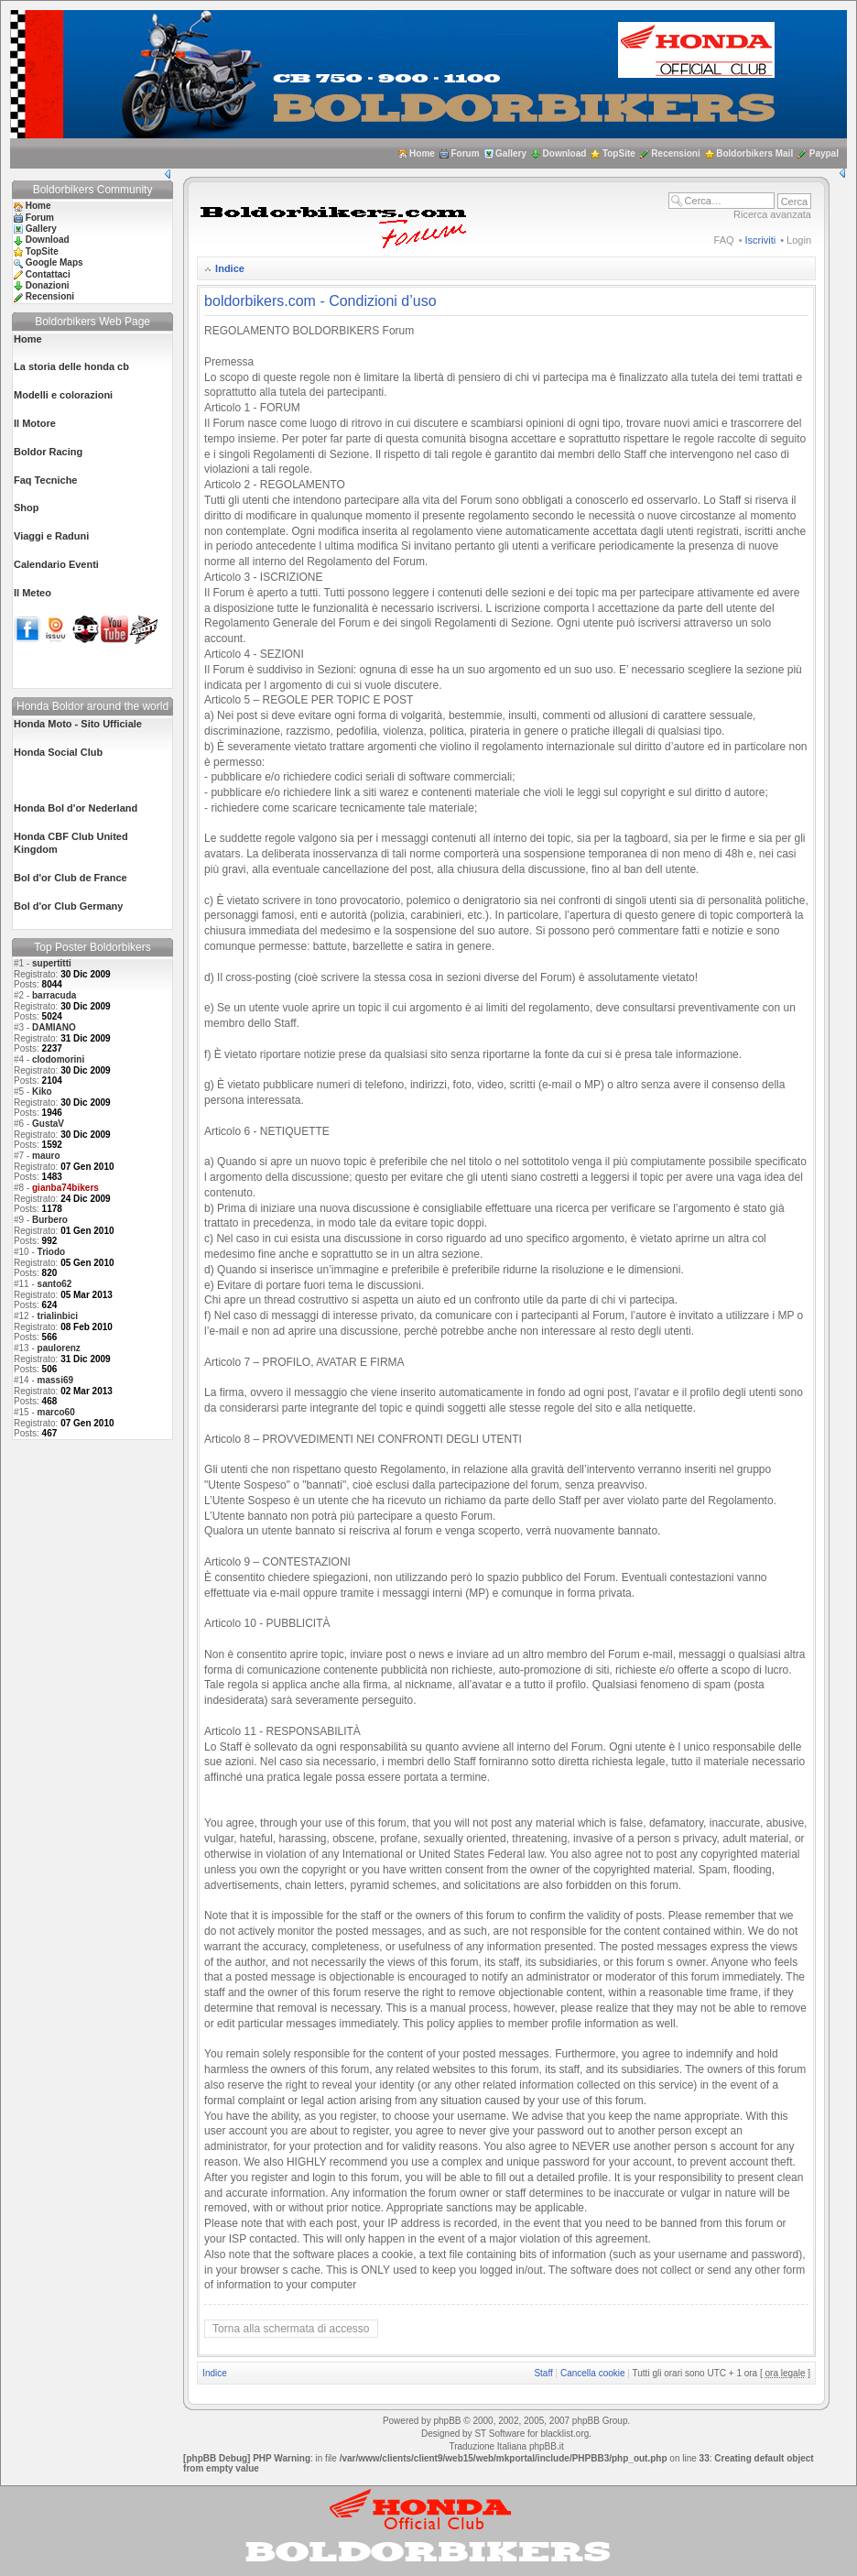  I want to click on Iscriviti, so click(760, 240).